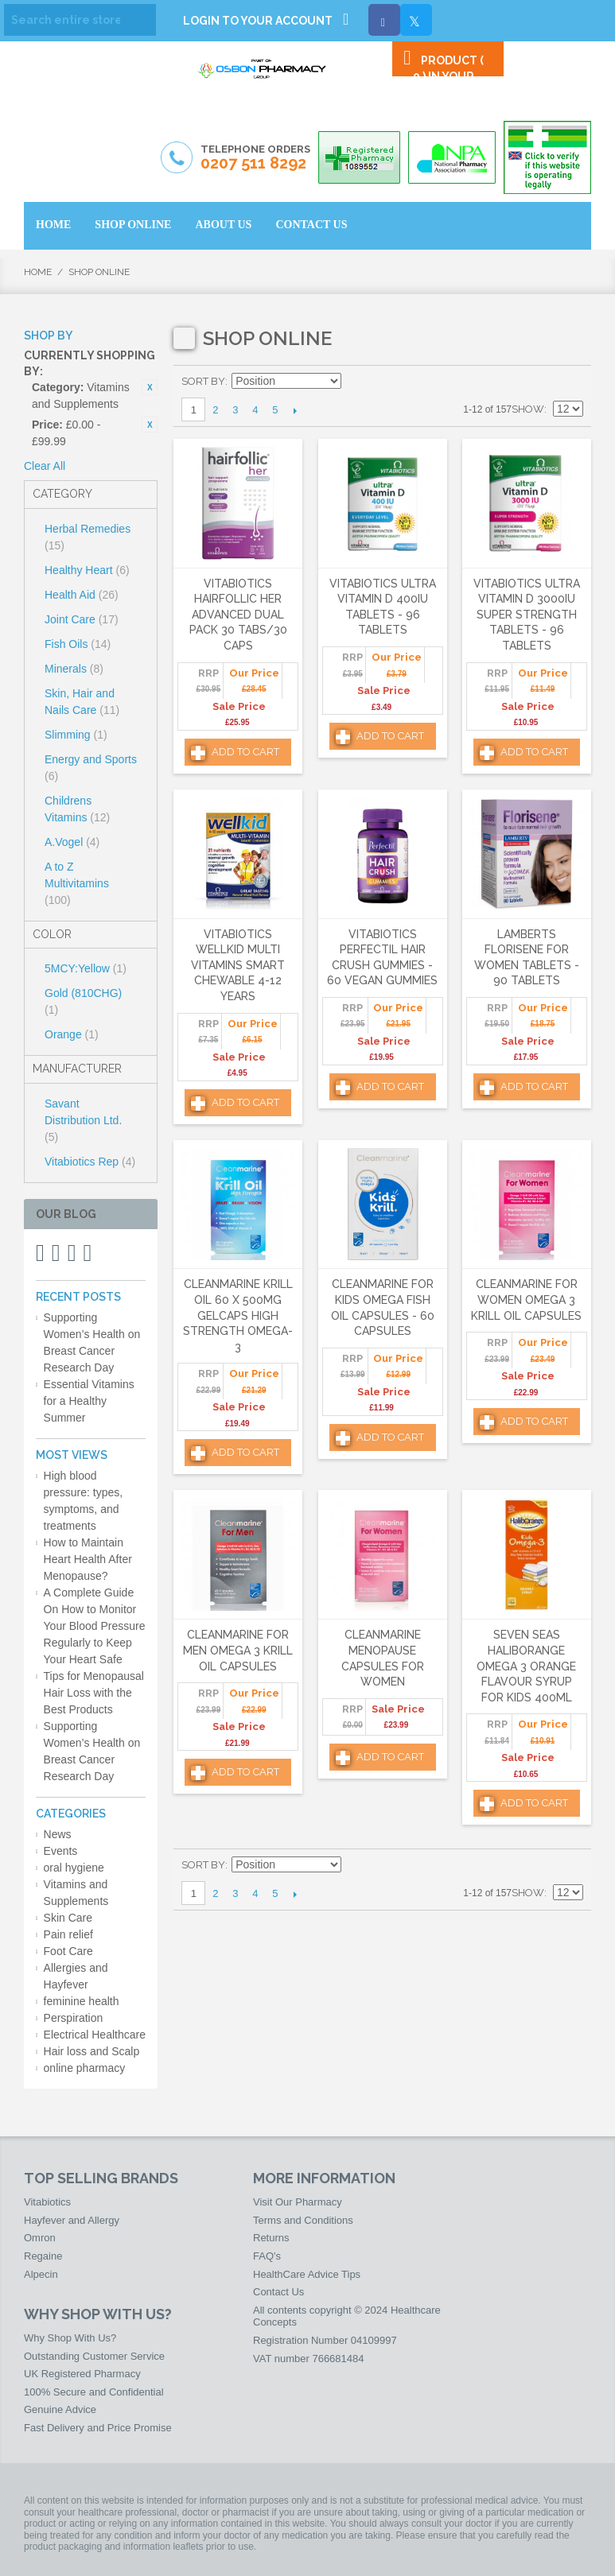 This screenshot has width=615, height=2576. Describe the element at coordinates (71, 2220) in the screenshot. I see `Hayfever and Allergy` at that location.